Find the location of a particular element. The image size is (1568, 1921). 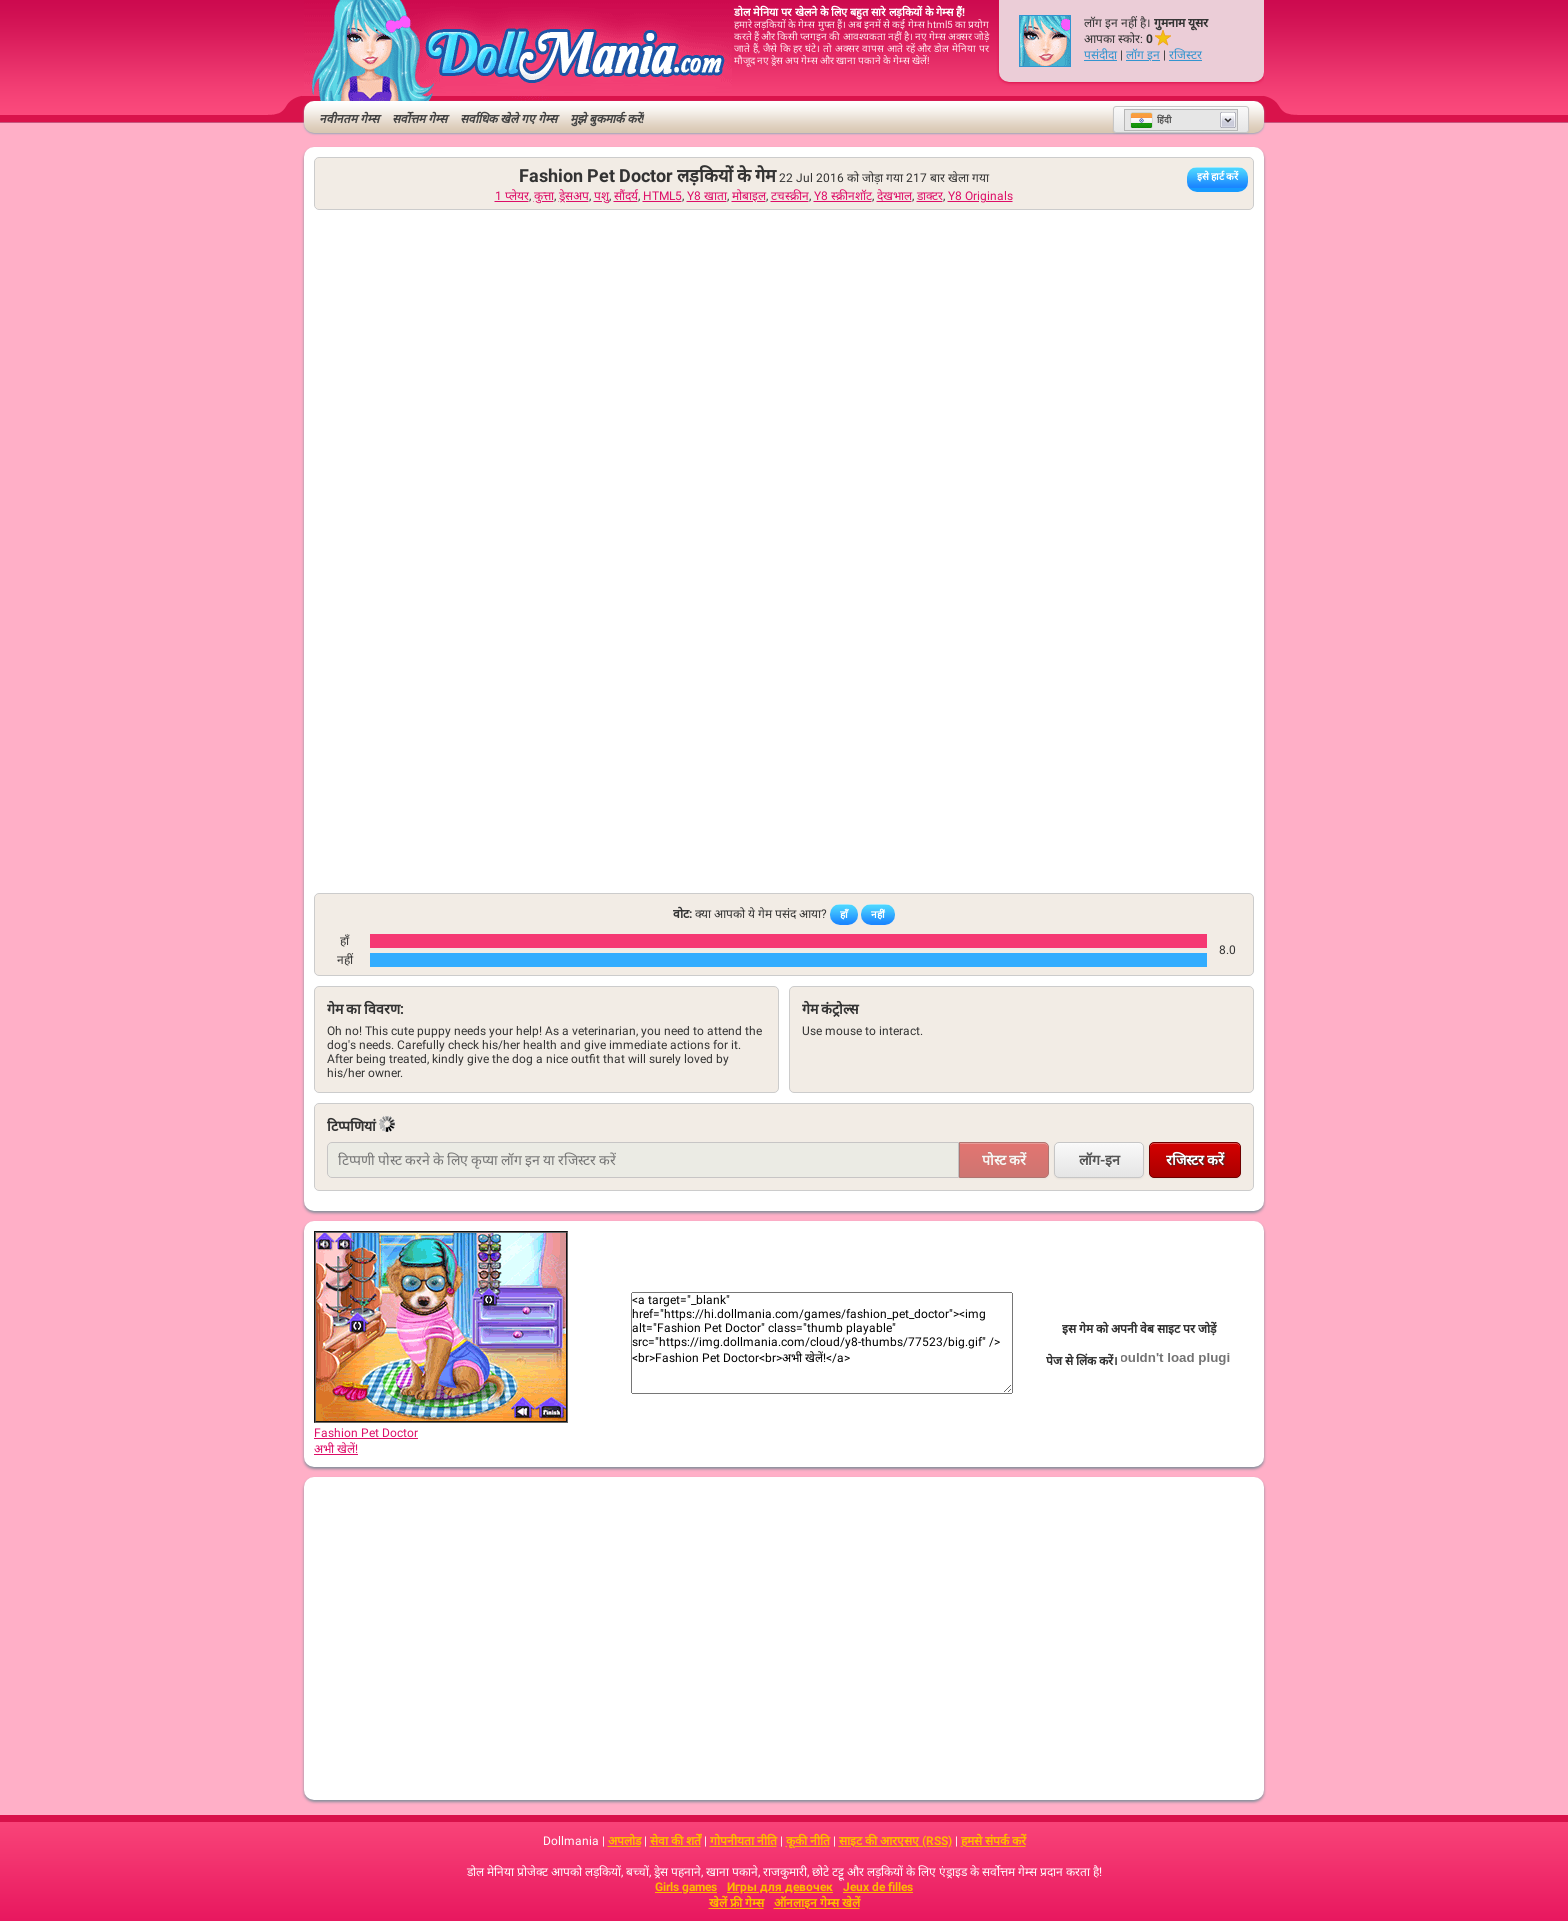

खेलें फ्री गेम्स is located at coordinates (736, 1903).